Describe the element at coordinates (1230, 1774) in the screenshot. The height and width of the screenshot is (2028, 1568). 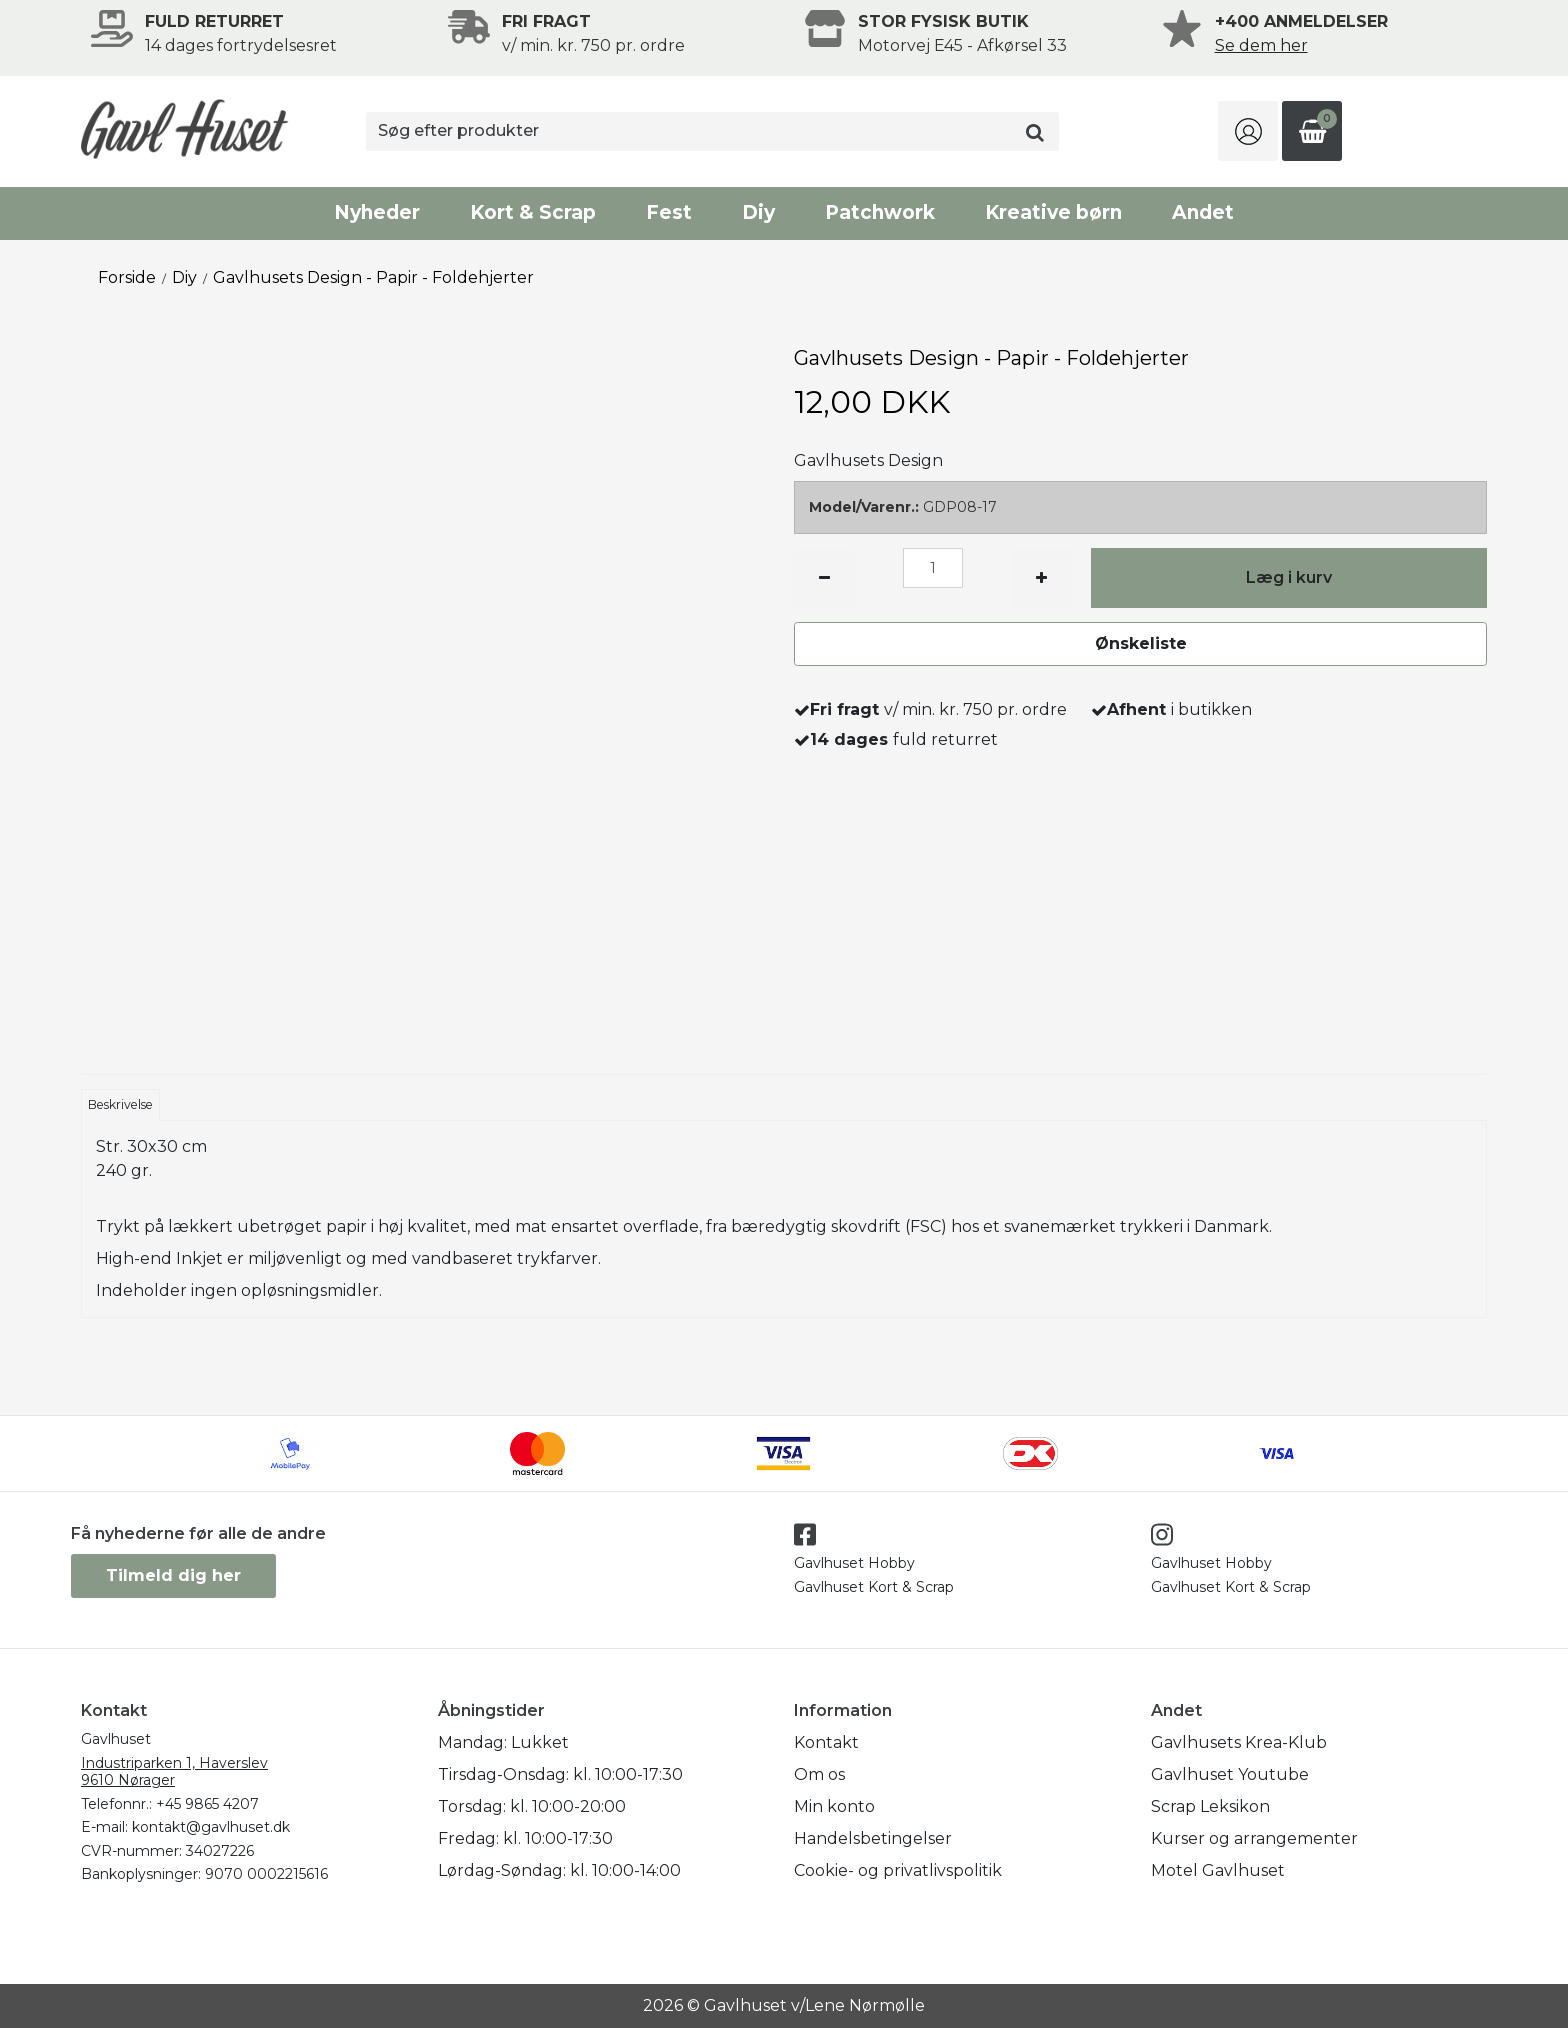
I see `Gavlhuset Youtube` at that location.